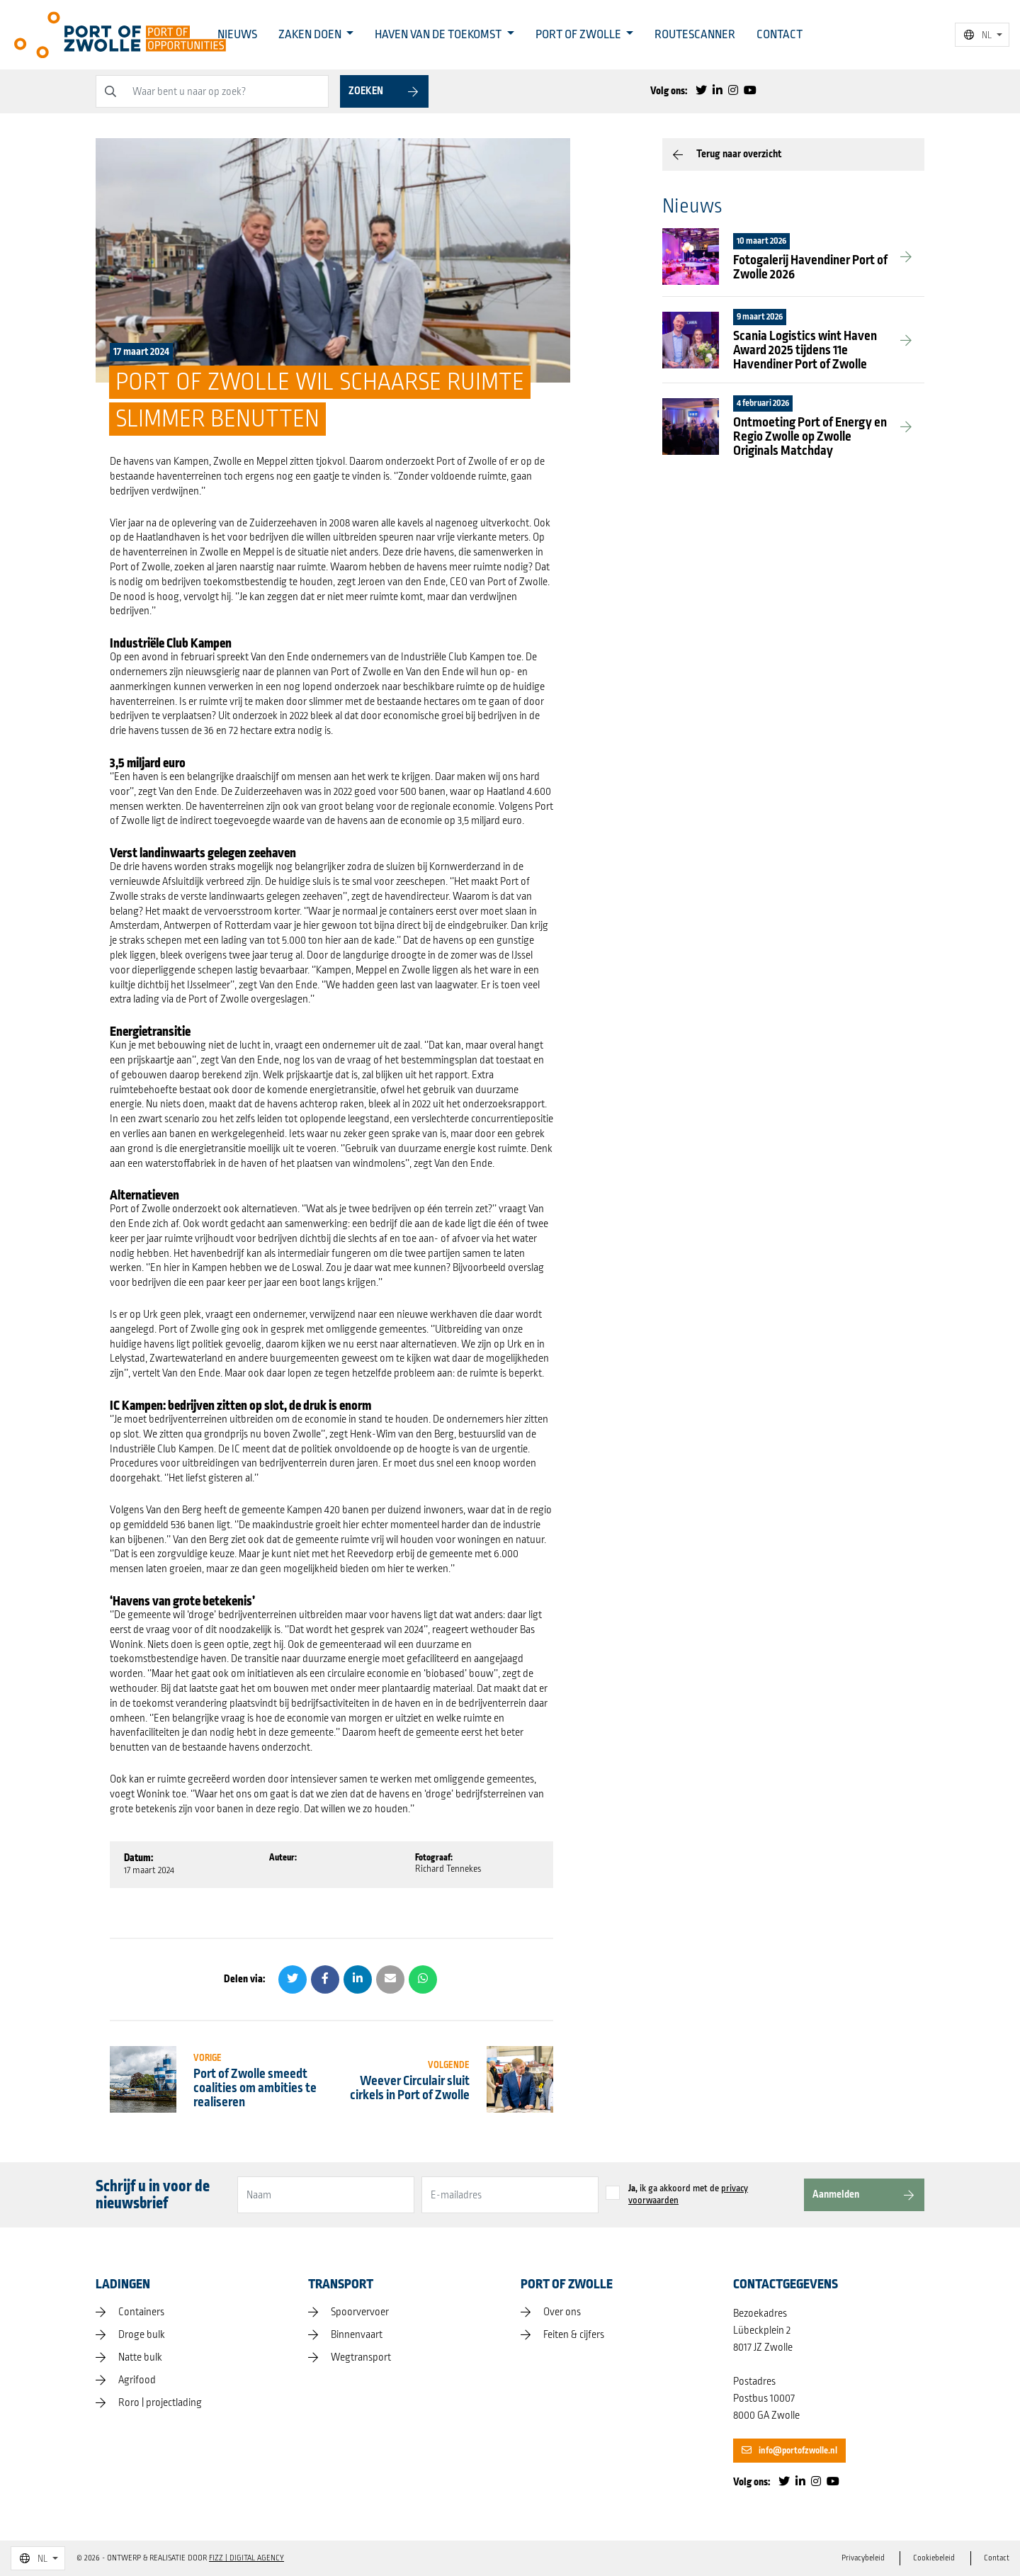 This screenshot has height=2576, width=1020. What do you see at coordinates (141, 2335) in the screenshot?
I see `Droge bulk` at bounding box center [141, 2335].